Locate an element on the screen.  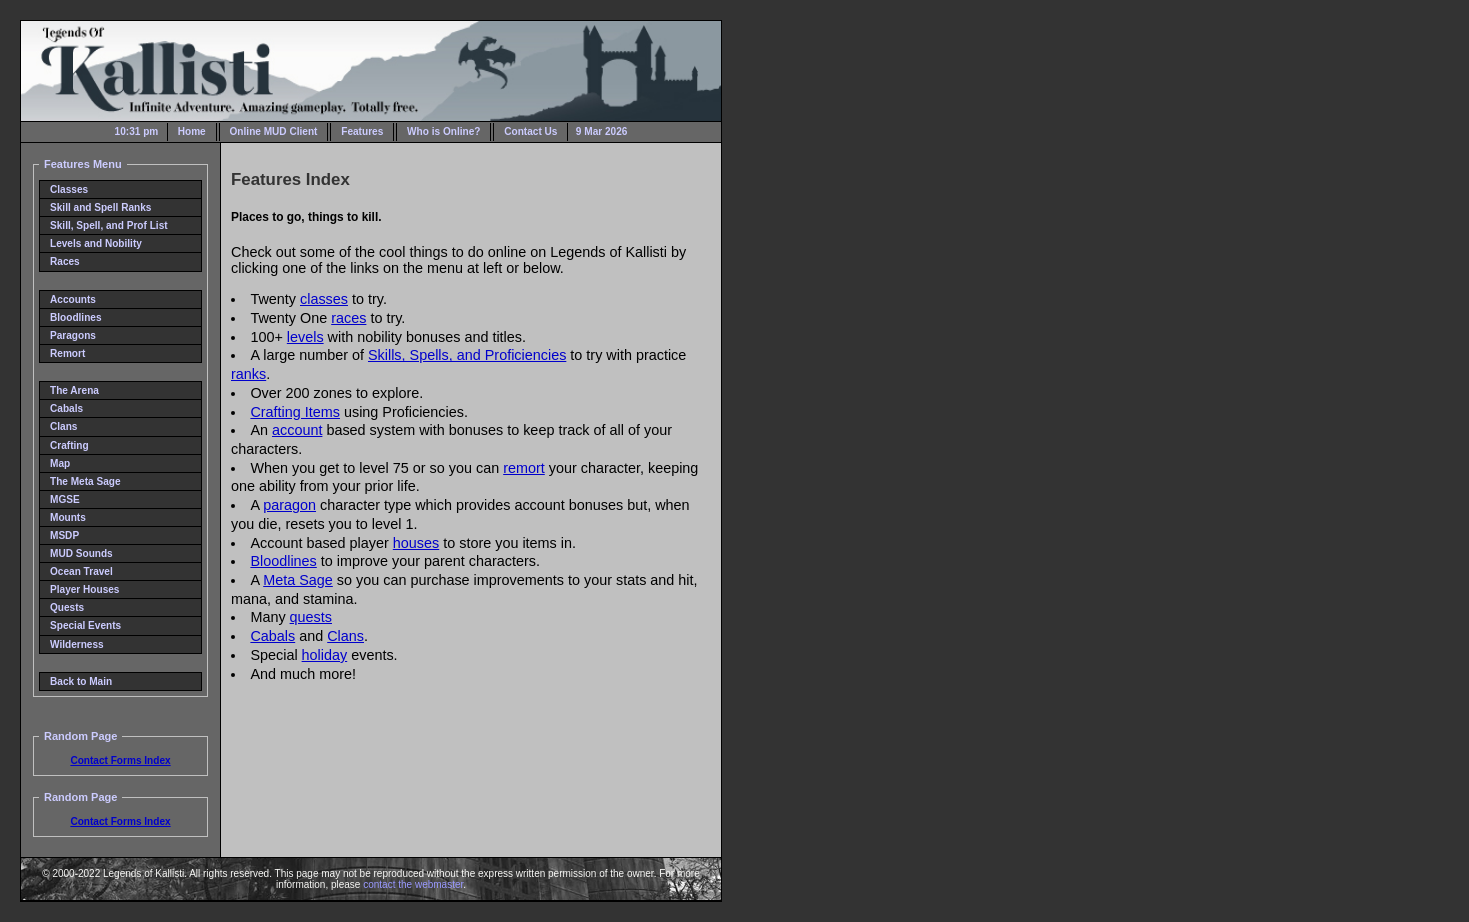
Clans is located at coordinates (63, 426).